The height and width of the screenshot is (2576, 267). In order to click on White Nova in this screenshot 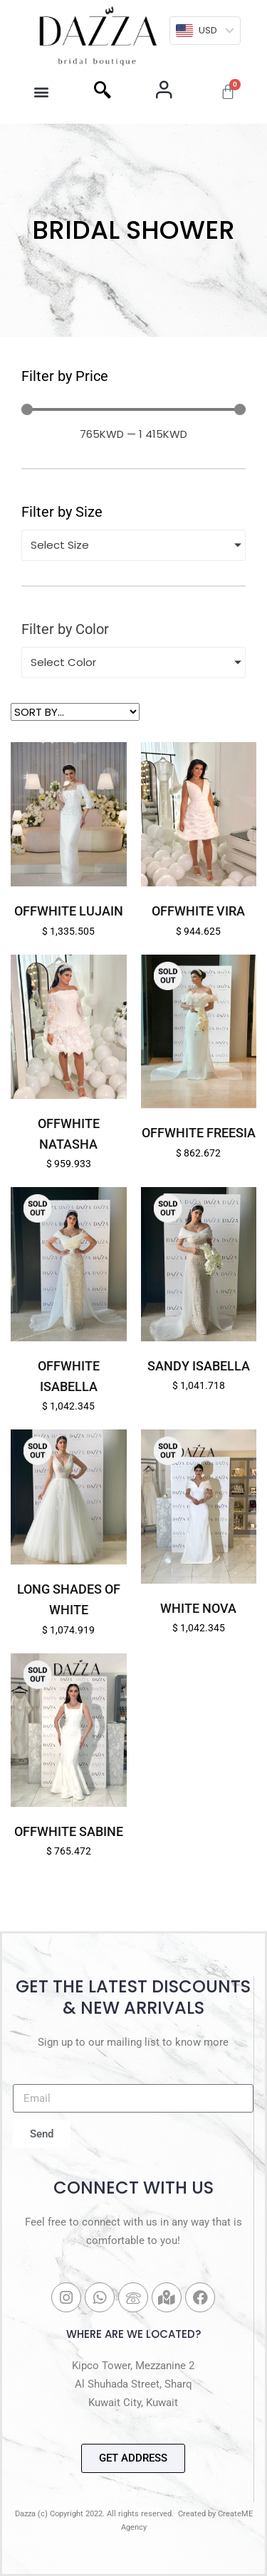, I will do `click(198, 1608)`.